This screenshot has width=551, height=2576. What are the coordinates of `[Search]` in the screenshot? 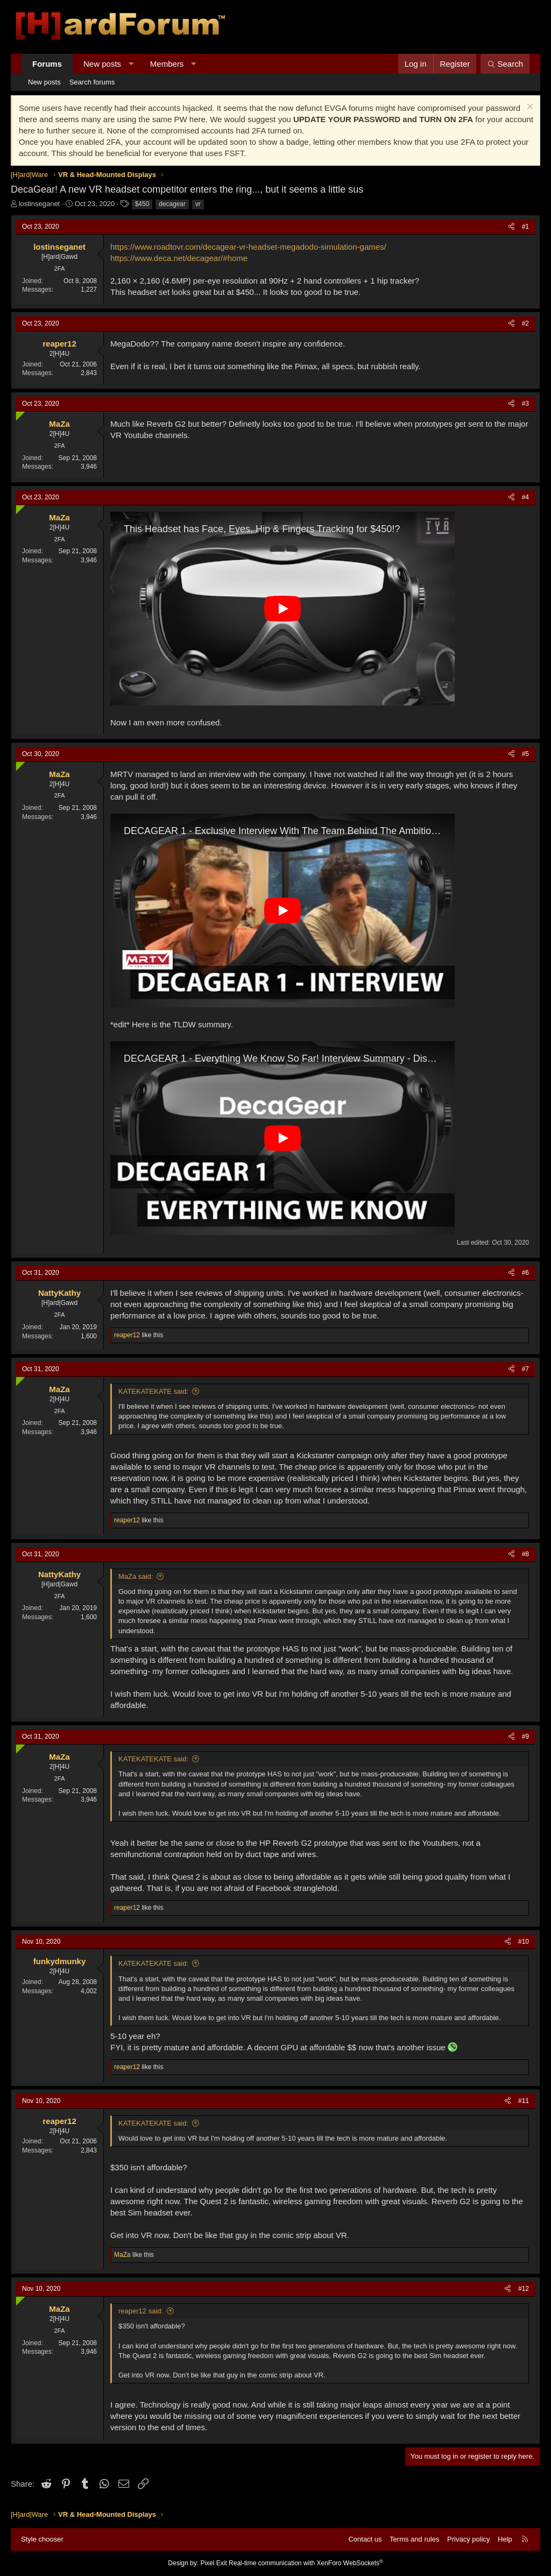 It's located at (505, 64).